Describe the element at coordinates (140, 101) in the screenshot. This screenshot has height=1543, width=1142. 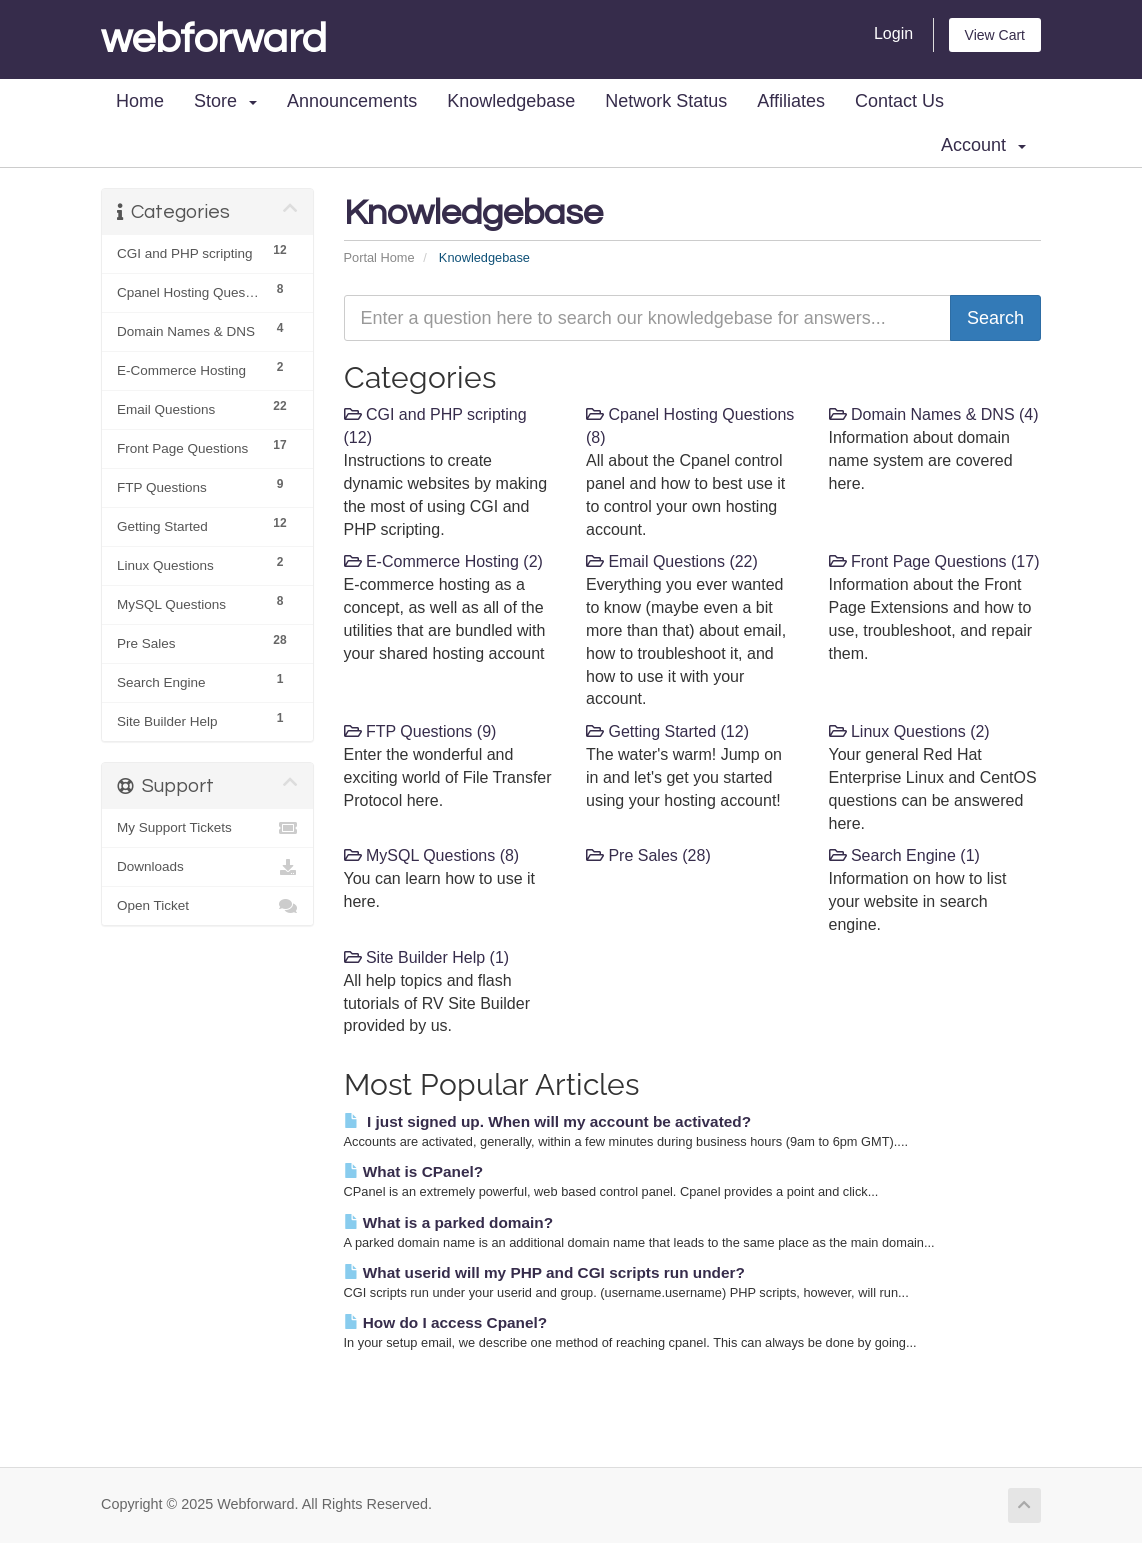
I see `Home` at that location.